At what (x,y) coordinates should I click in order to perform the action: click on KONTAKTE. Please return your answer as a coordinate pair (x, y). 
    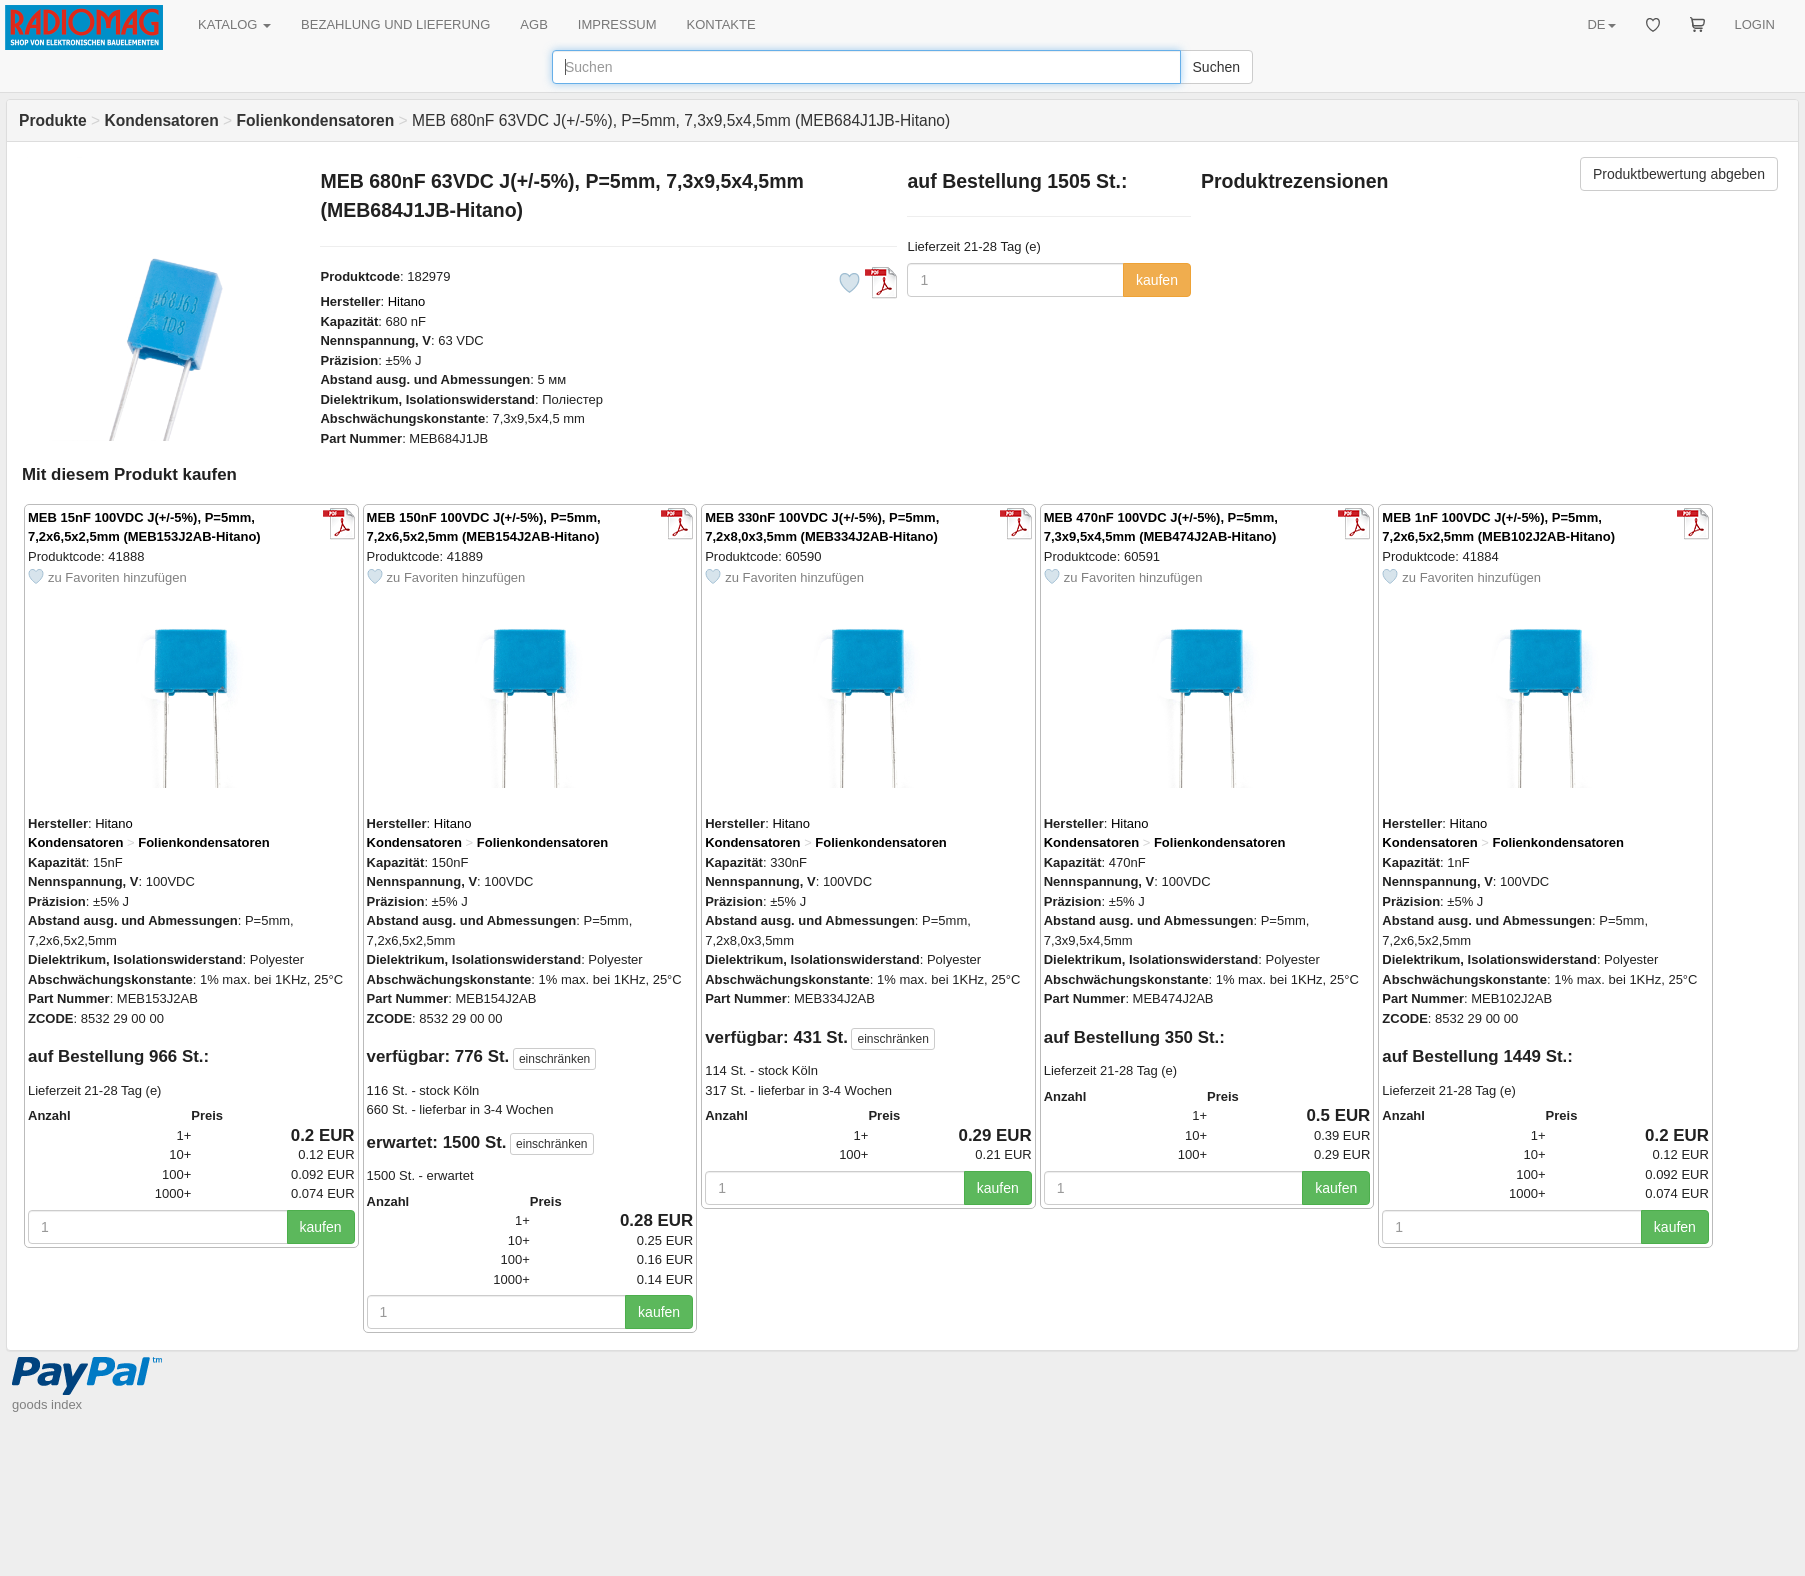
    Looking at the image, I should click on (721, 24).